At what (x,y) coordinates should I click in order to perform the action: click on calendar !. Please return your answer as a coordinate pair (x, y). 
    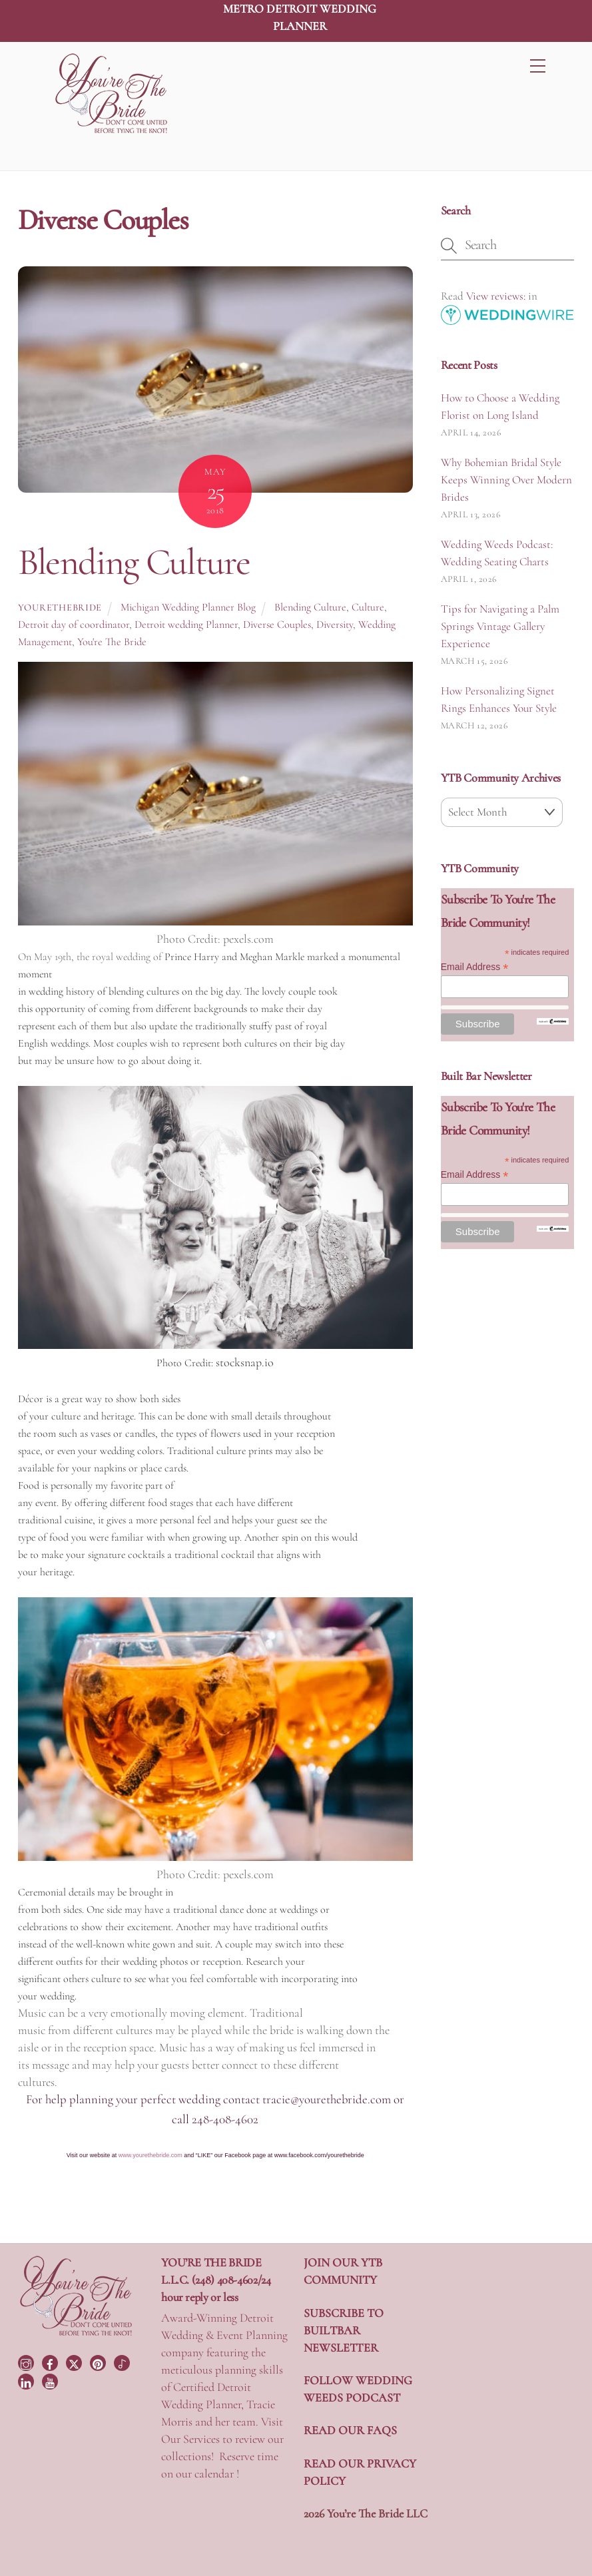
    Looking at the image, I should click on (216, 2473).